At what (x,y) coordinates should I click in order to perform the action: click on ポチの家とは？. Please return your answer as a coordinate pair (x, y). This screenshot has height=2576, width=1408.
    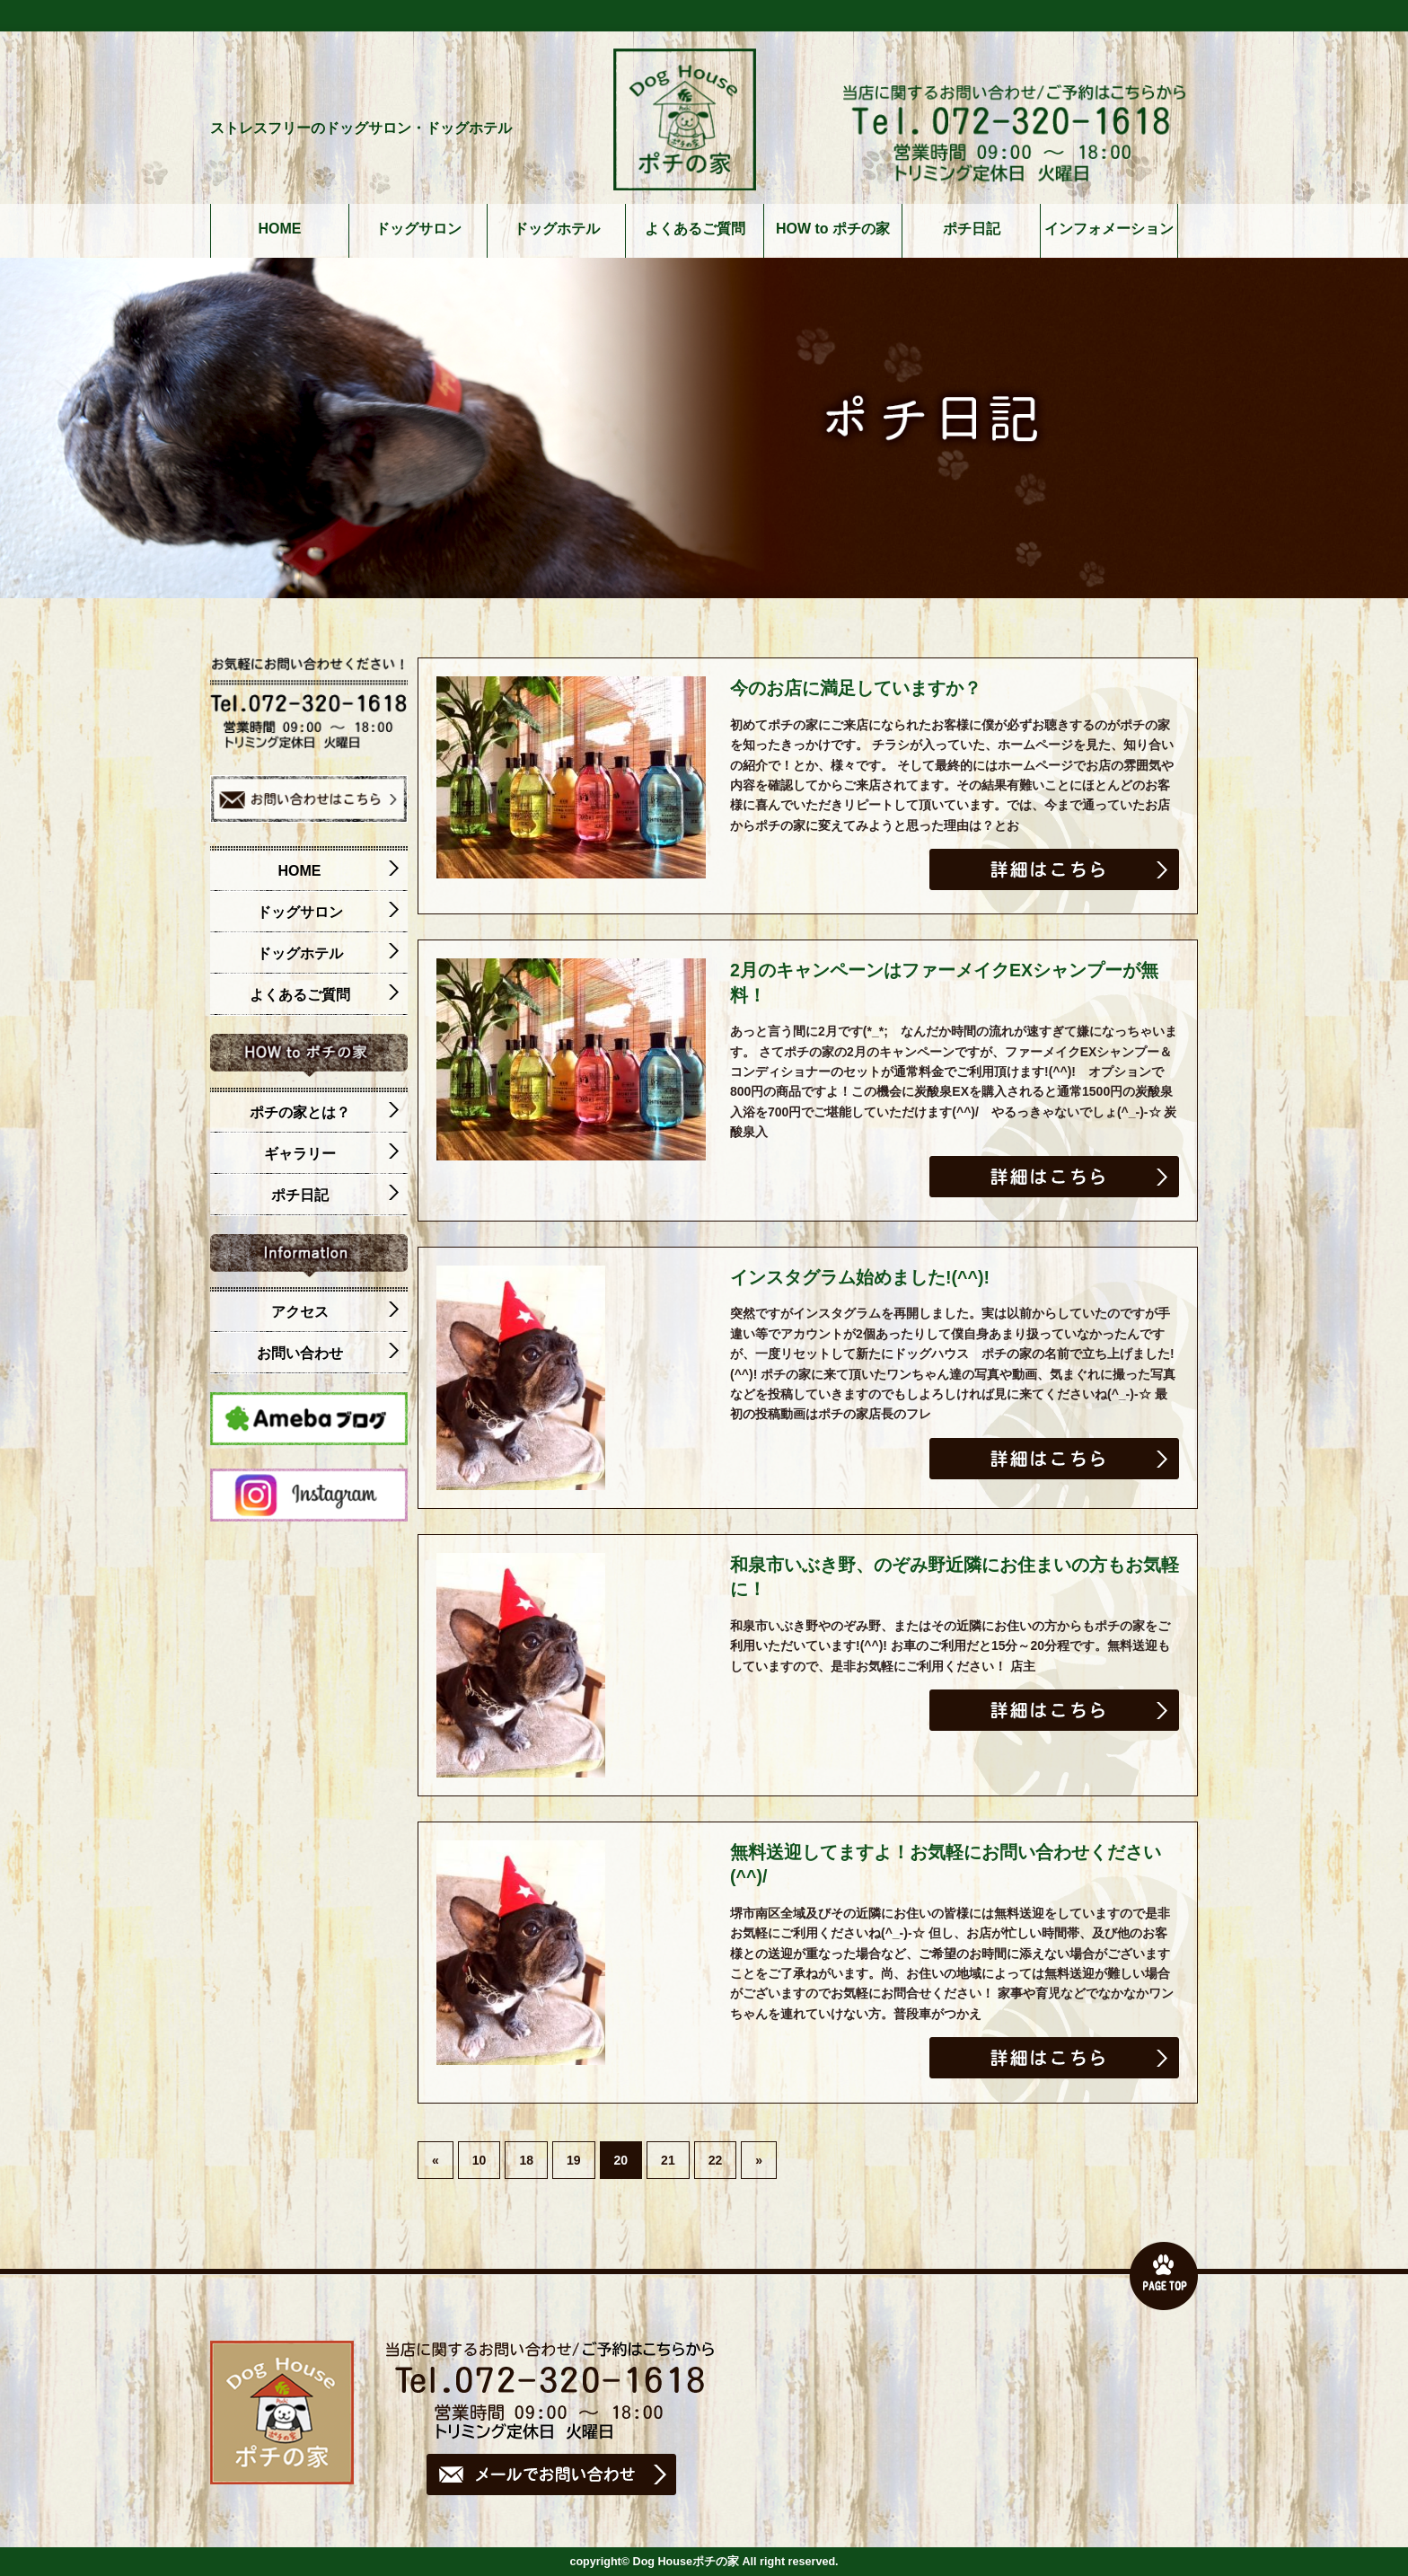
    Looking at the image, I should click on (325, 1113).